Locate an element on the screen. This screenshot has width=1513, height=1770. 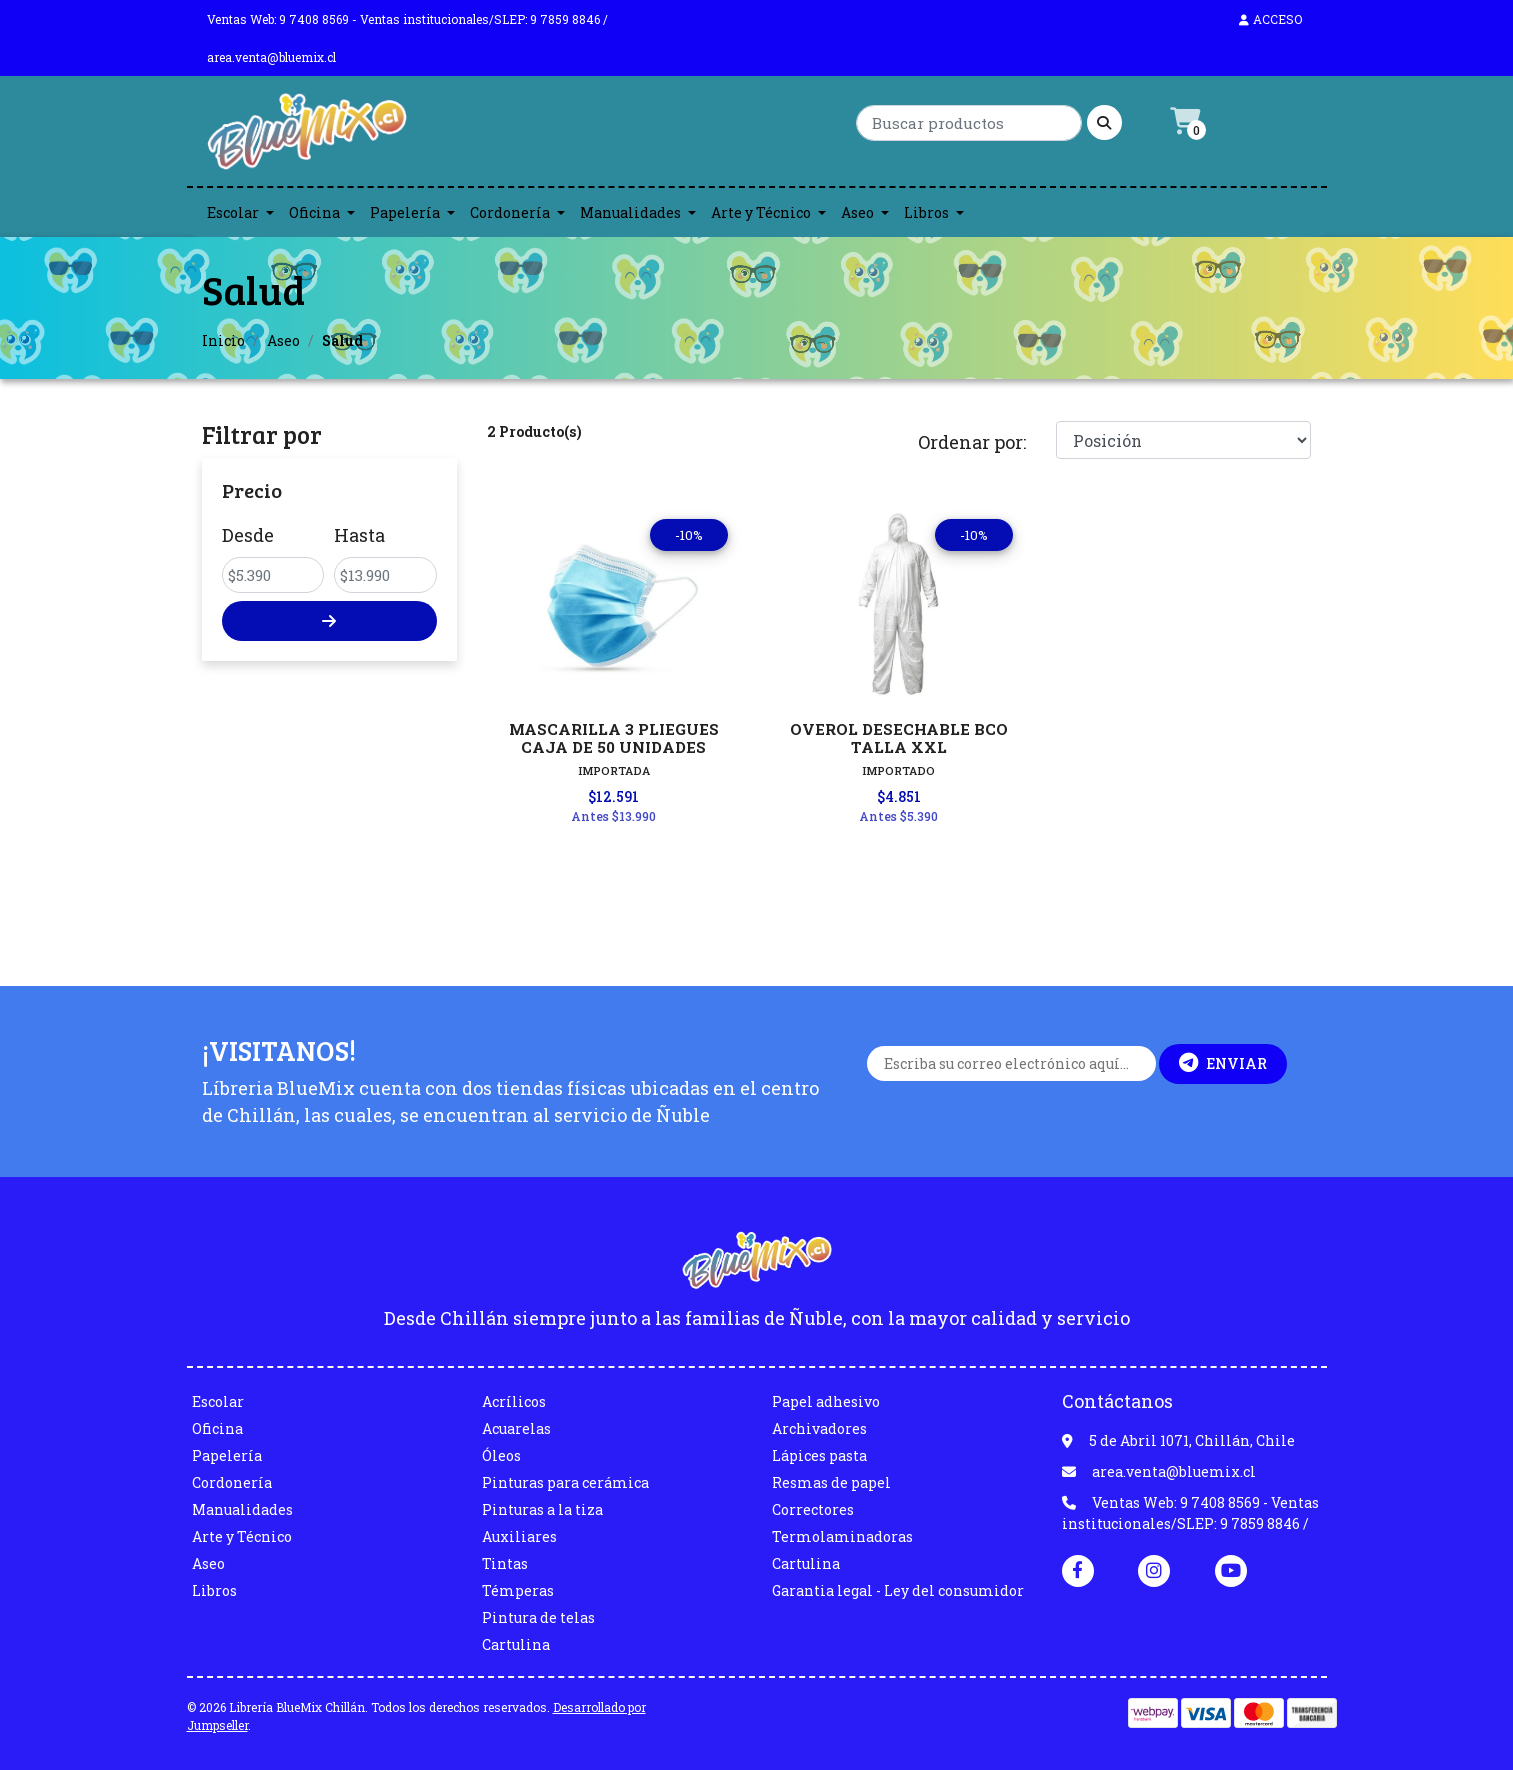
Libros is located at coordinates (926, 212).